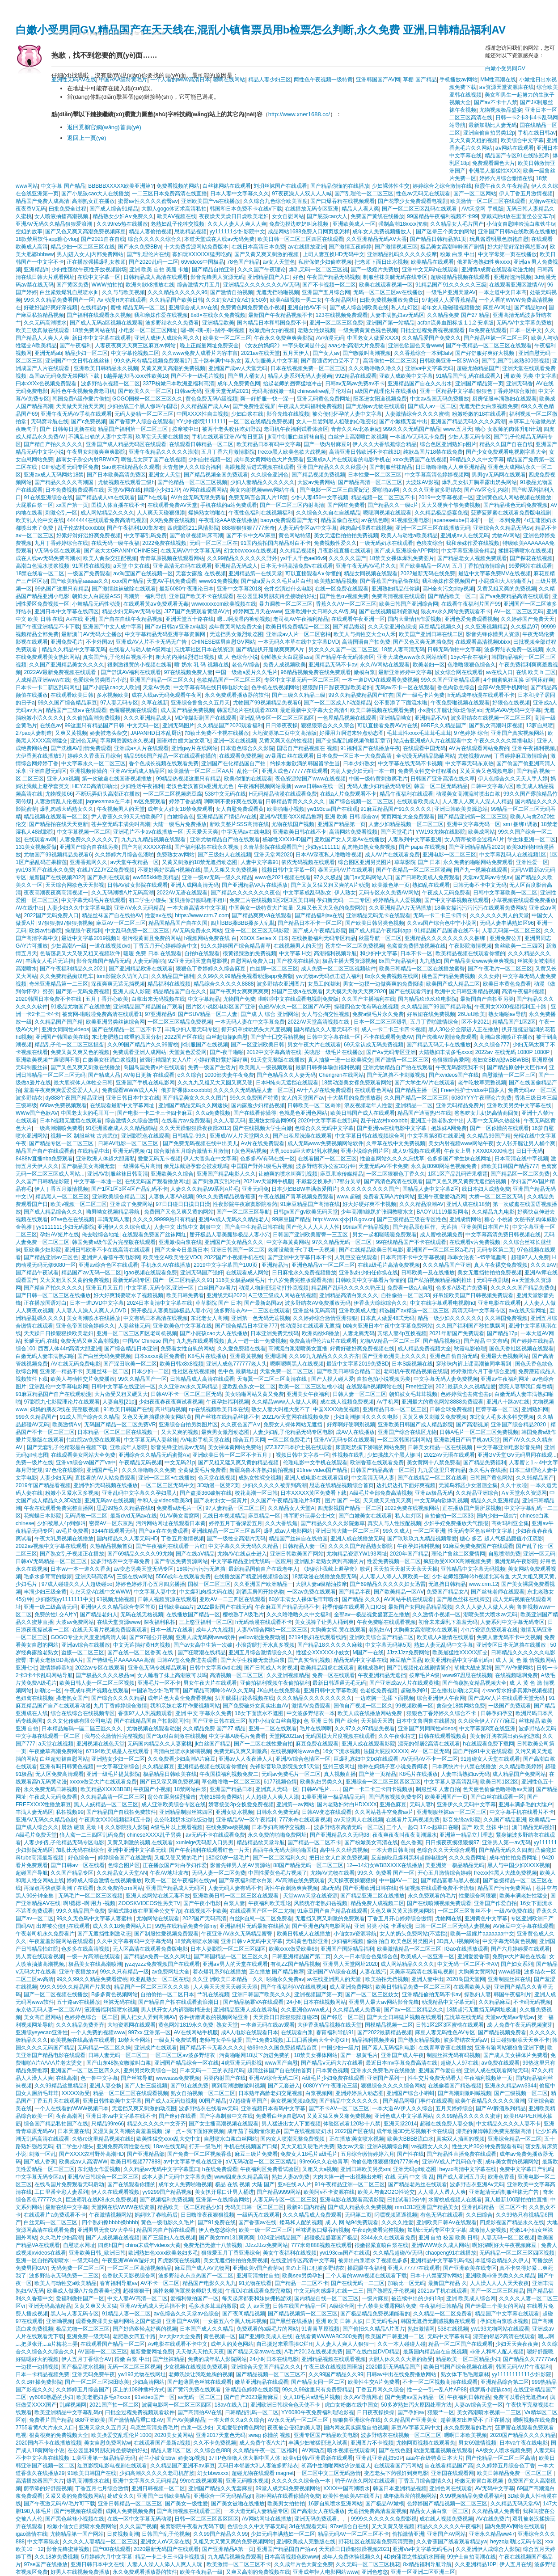 This screenshot has width=558, height=2576. I want to click on 在线观看色网站, so click(373, 1090).